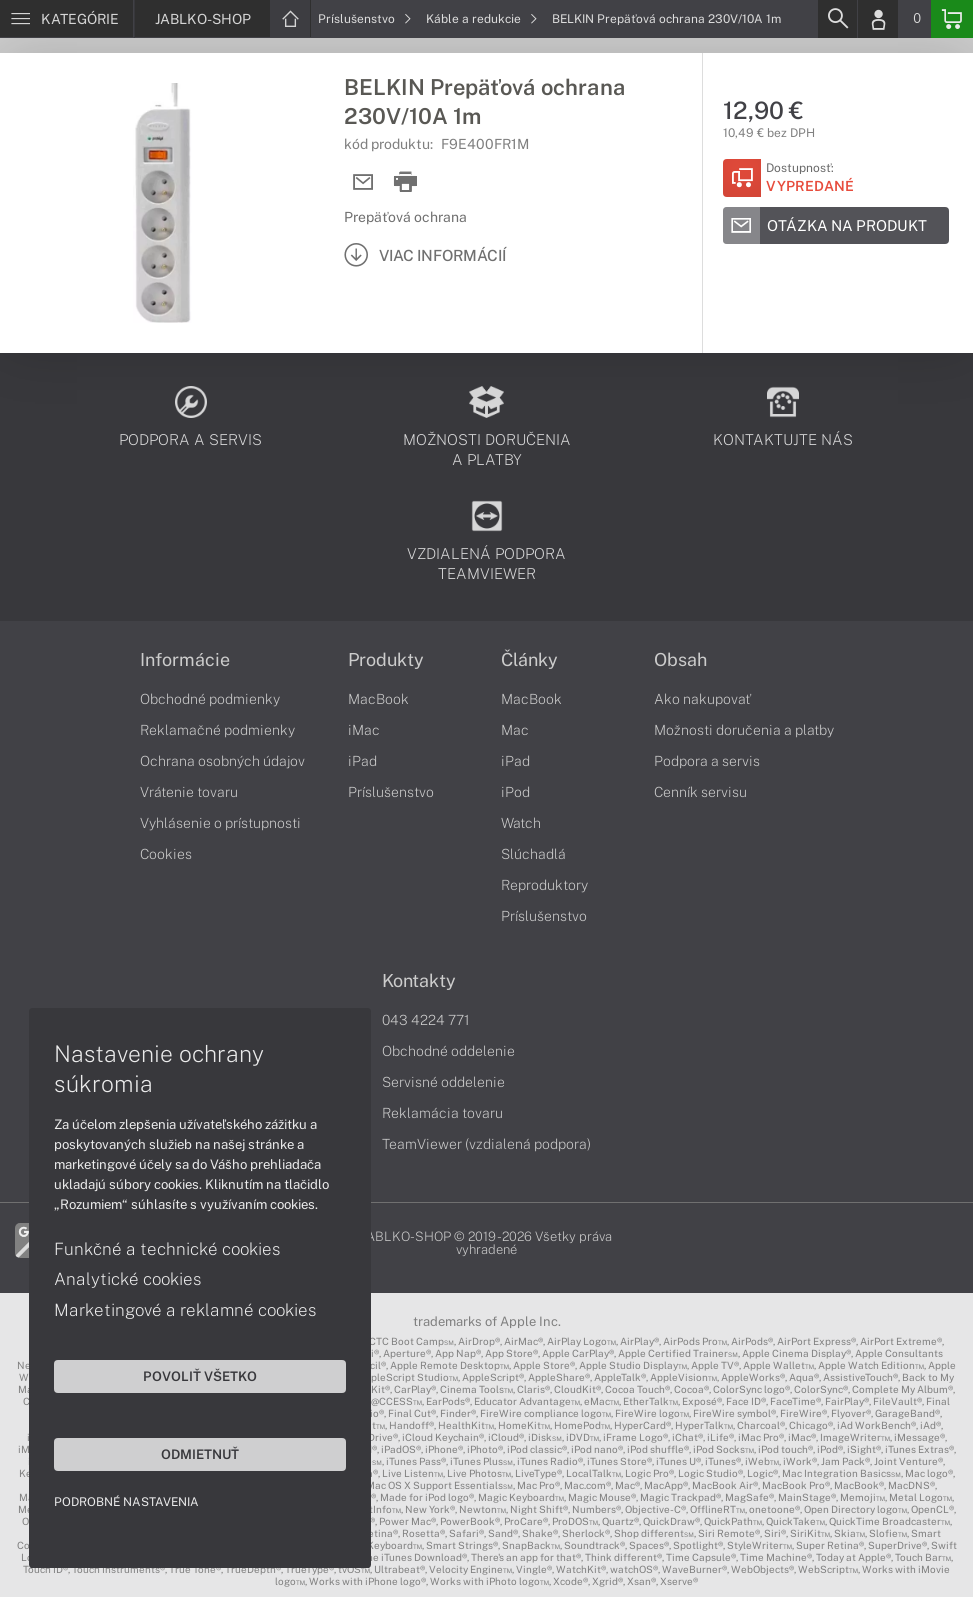 This screenshot has height=1597, width=973. I want to click on Káble a redukcie, so click(482, 19).